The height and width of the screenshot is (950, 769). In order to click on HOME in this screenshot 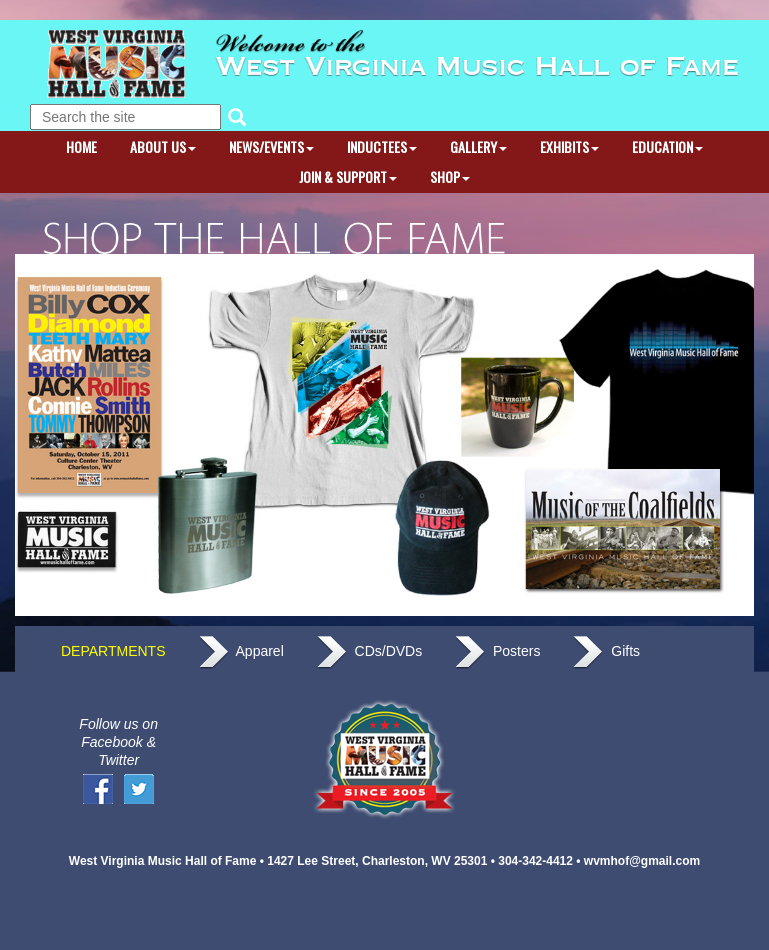, I will do `click(81, 146)`.